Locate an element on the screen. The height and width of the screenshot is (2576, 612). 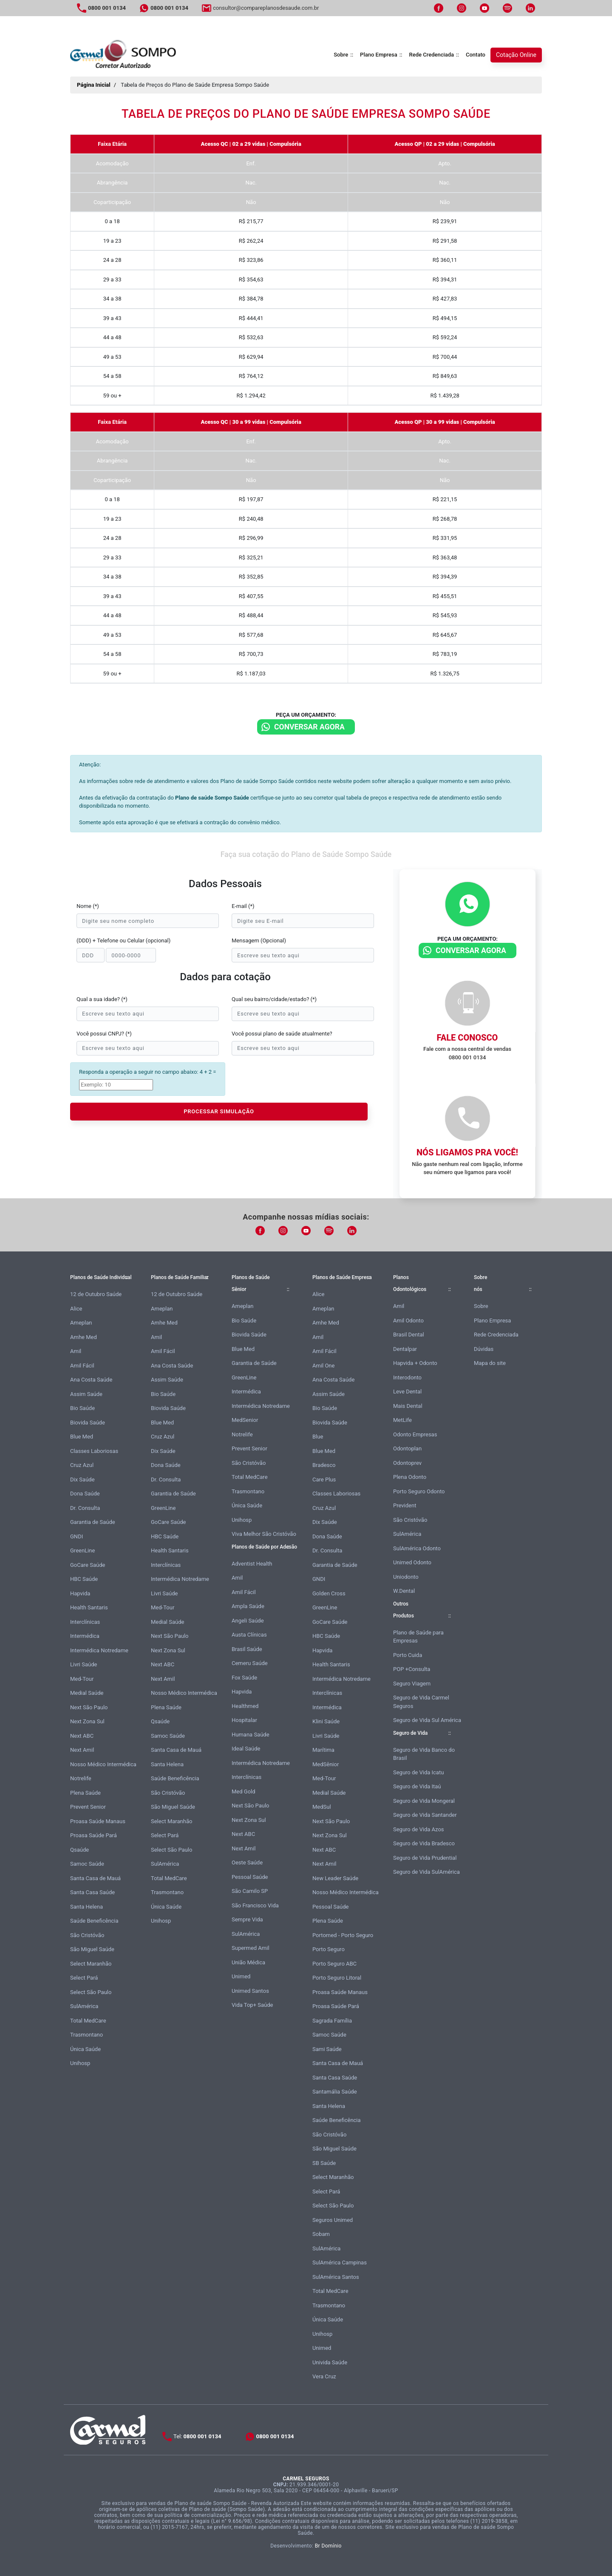
Ameplan is located at coordinates (81, 1322).